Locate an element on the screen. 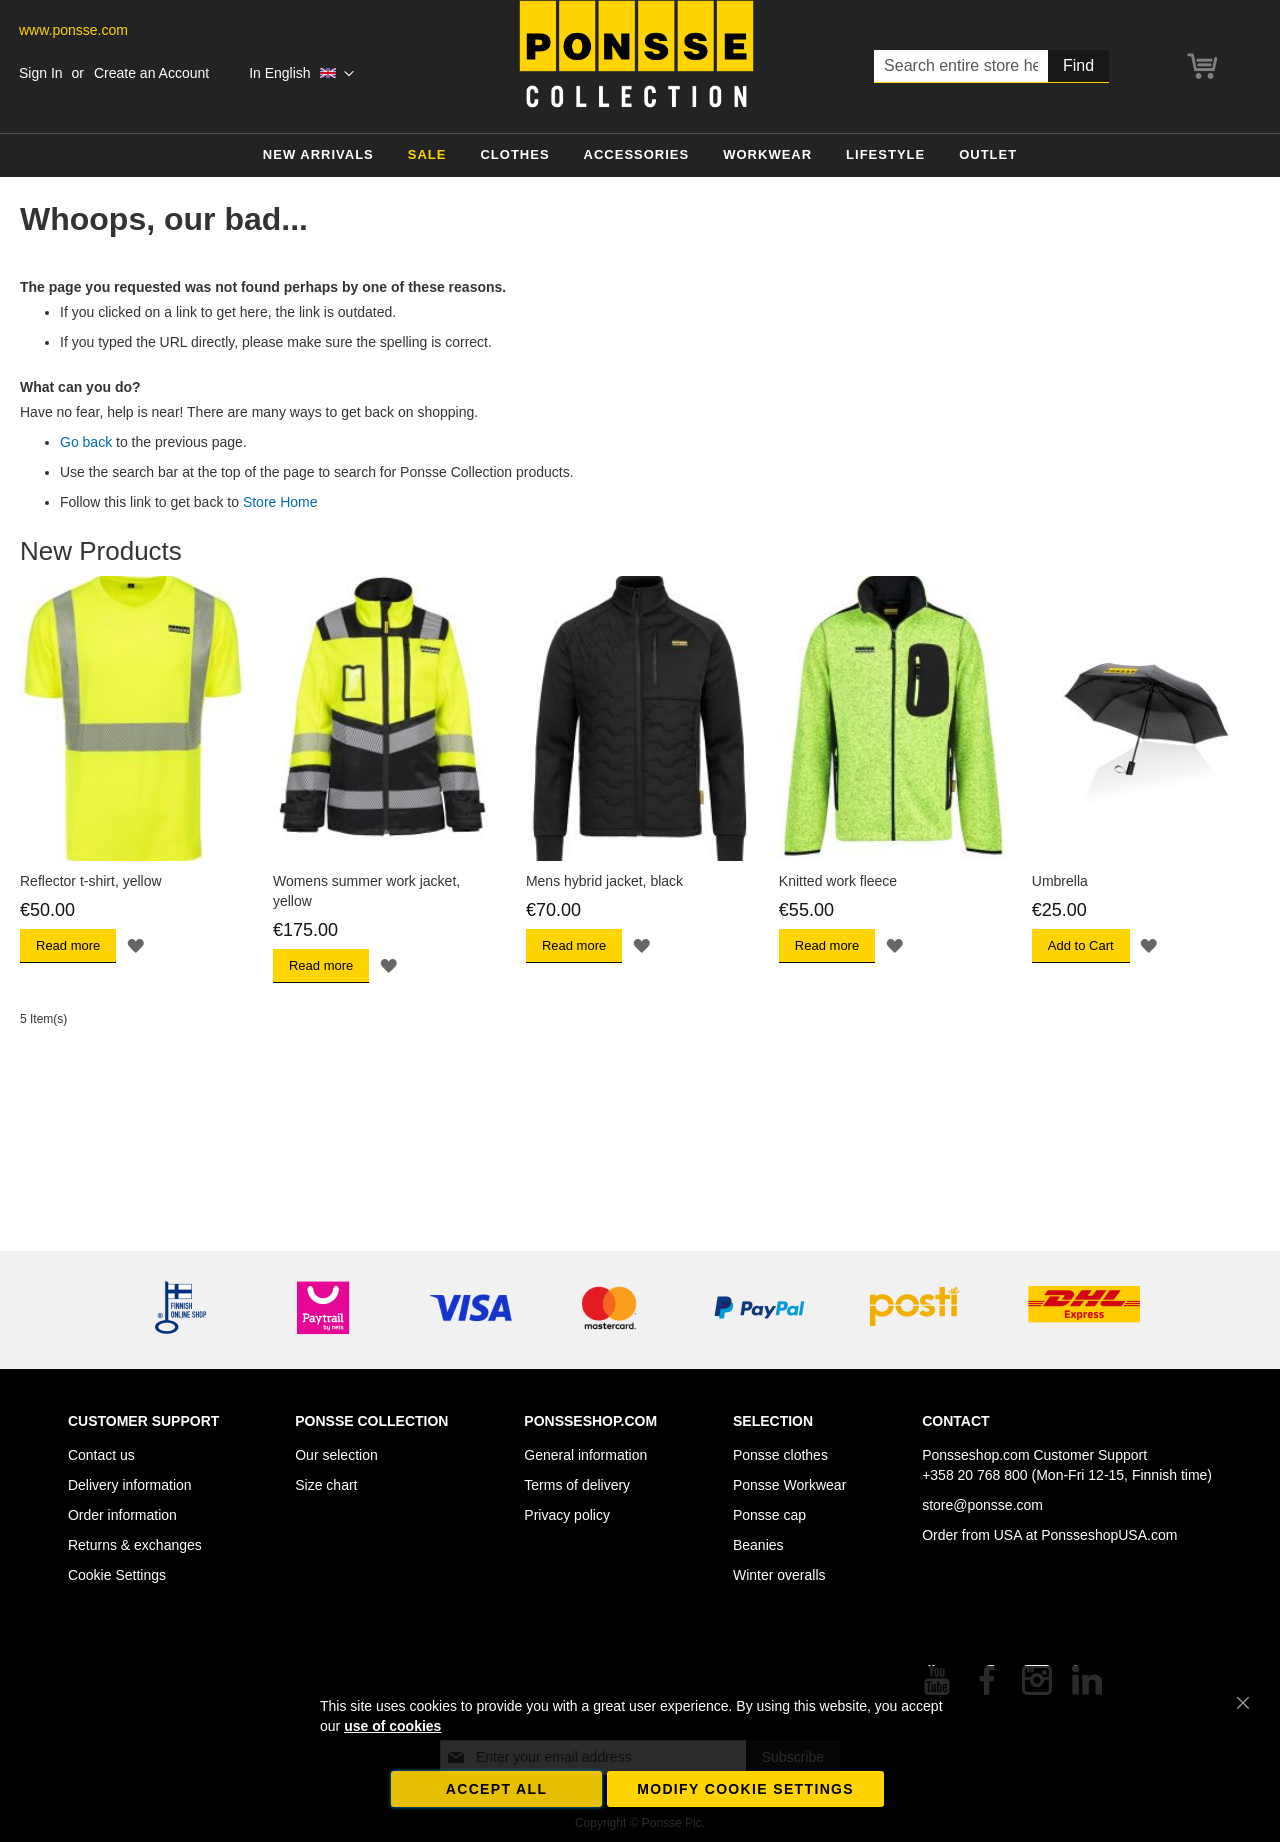  Winter overalls is located at coordinates (779, 1575).